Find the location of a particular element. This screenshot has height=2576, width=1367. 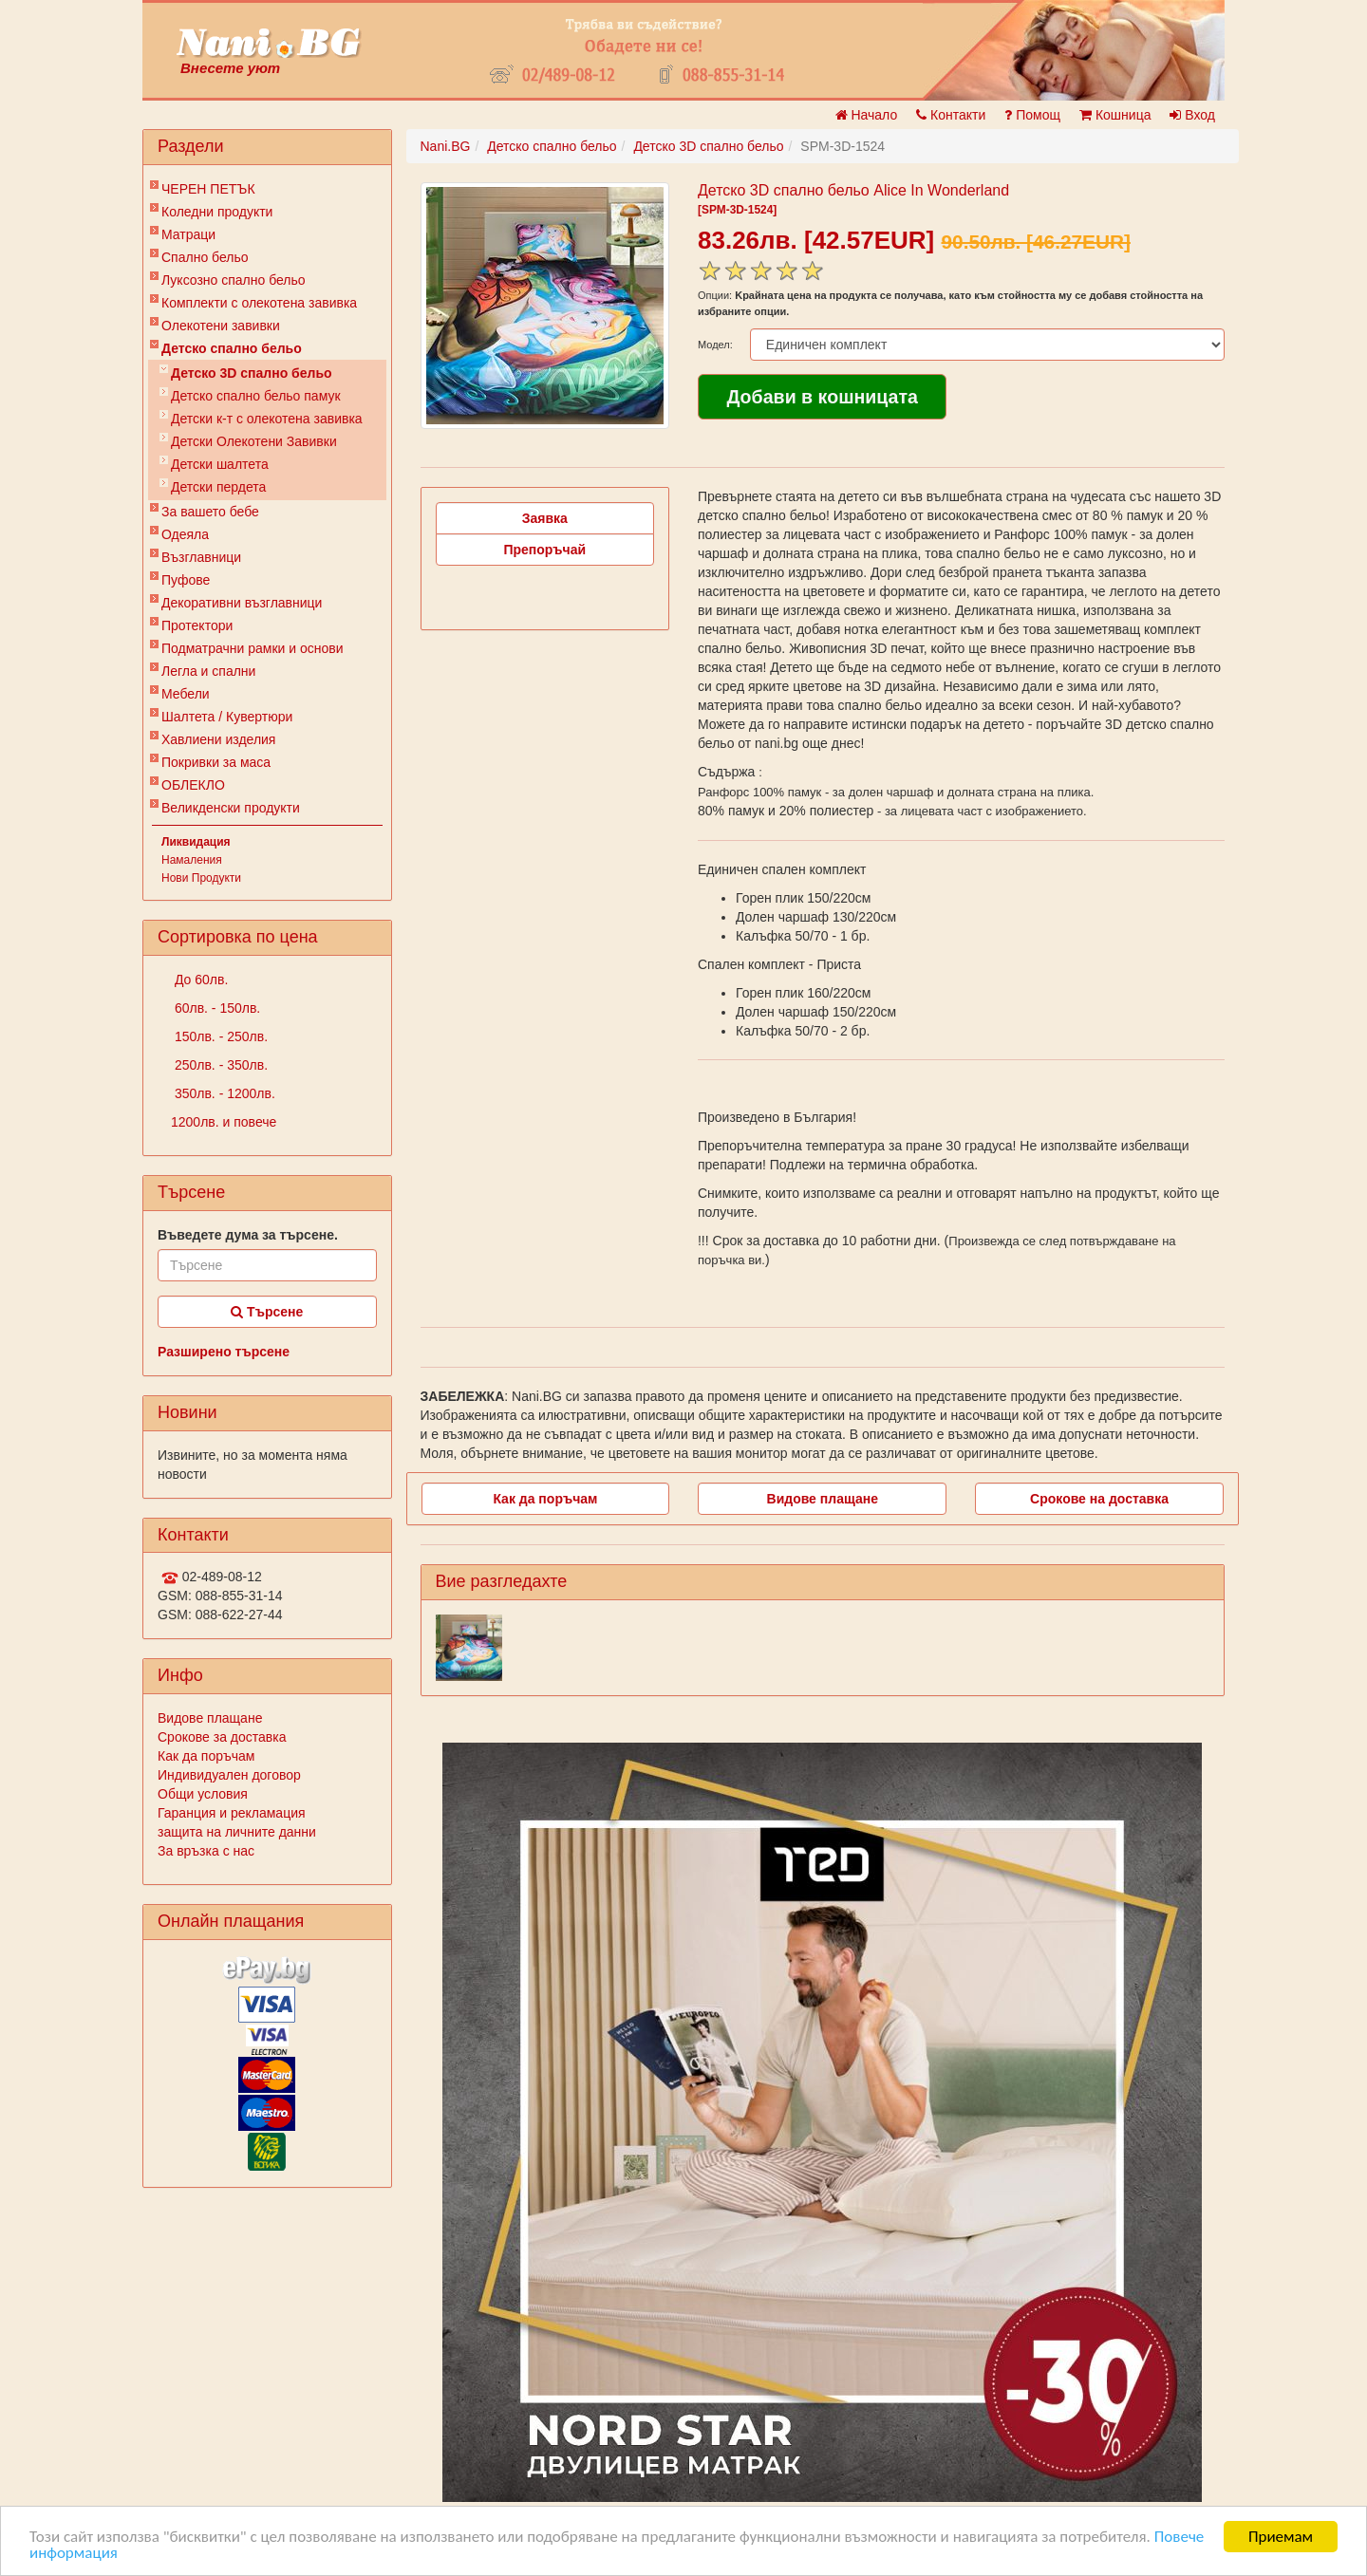

Препоръчай is located at coordinates (544, 549).